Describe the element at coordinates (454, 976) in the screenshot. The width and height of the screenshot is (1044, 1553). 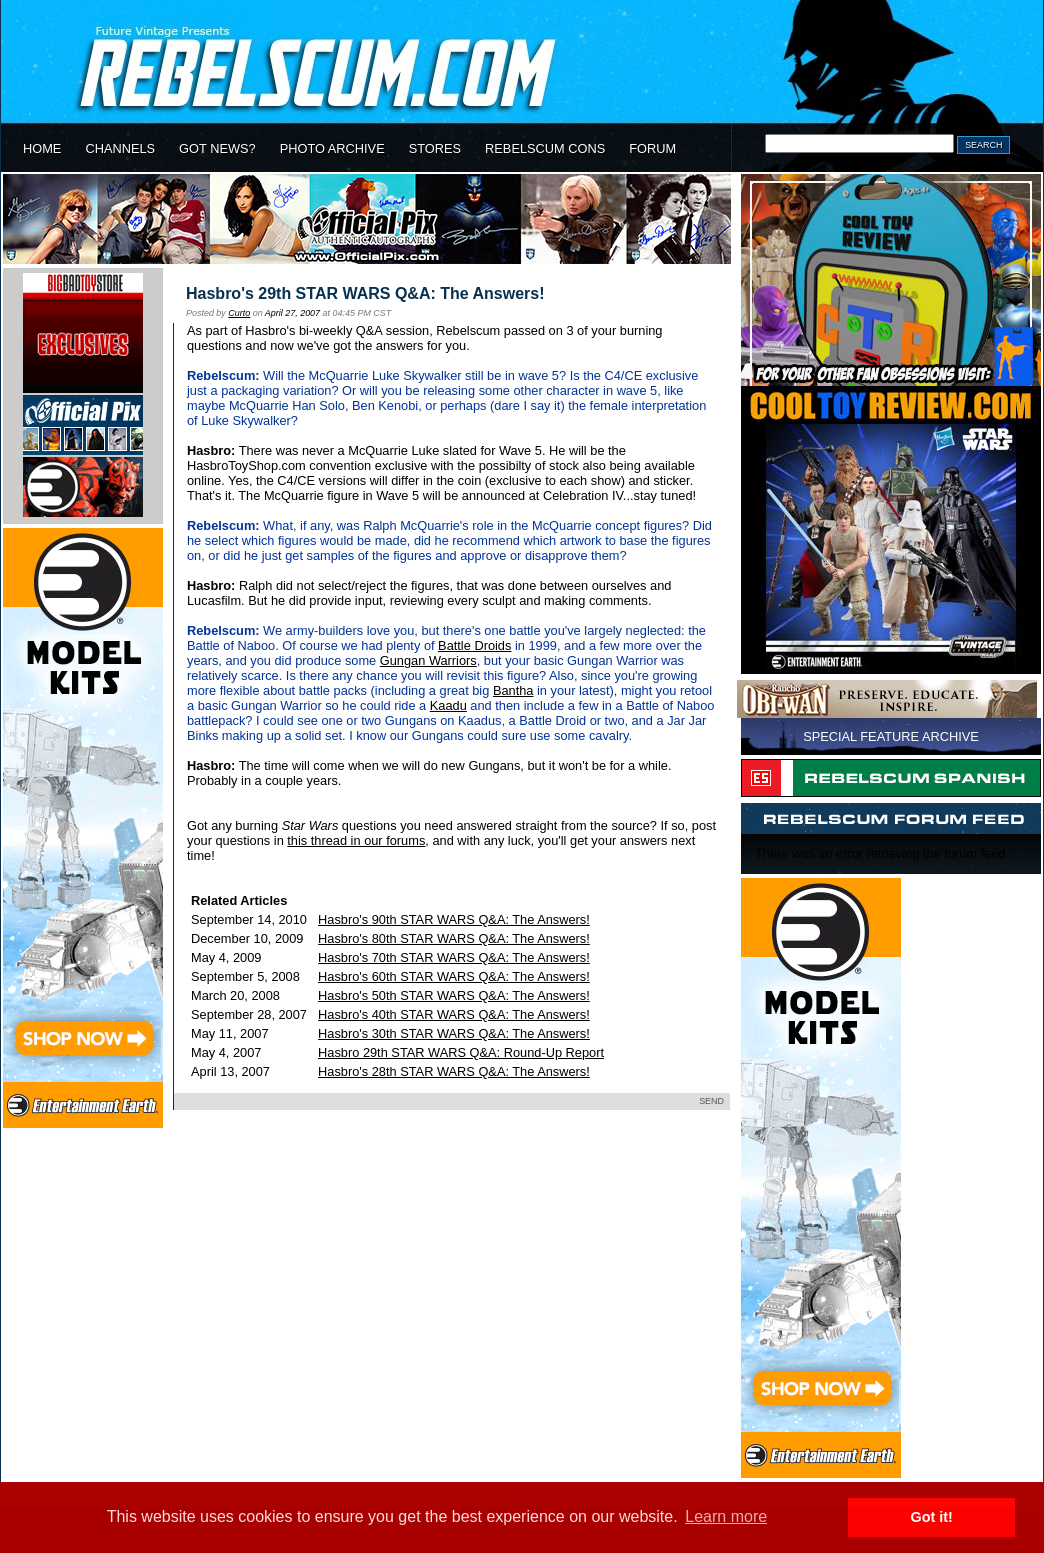
I see `Hasbro's 60th STAR WARS Q&A: The Answers!` at that location.